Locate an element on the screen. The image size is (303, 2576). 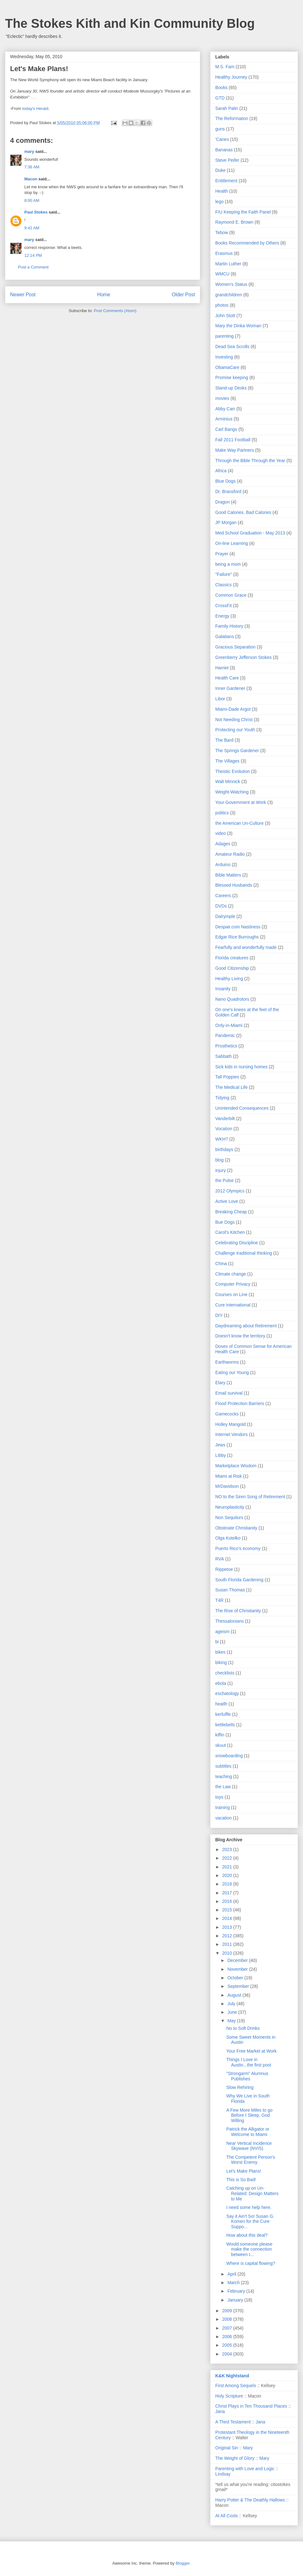
Stand-up Desks is located at coordinates (231, 387).